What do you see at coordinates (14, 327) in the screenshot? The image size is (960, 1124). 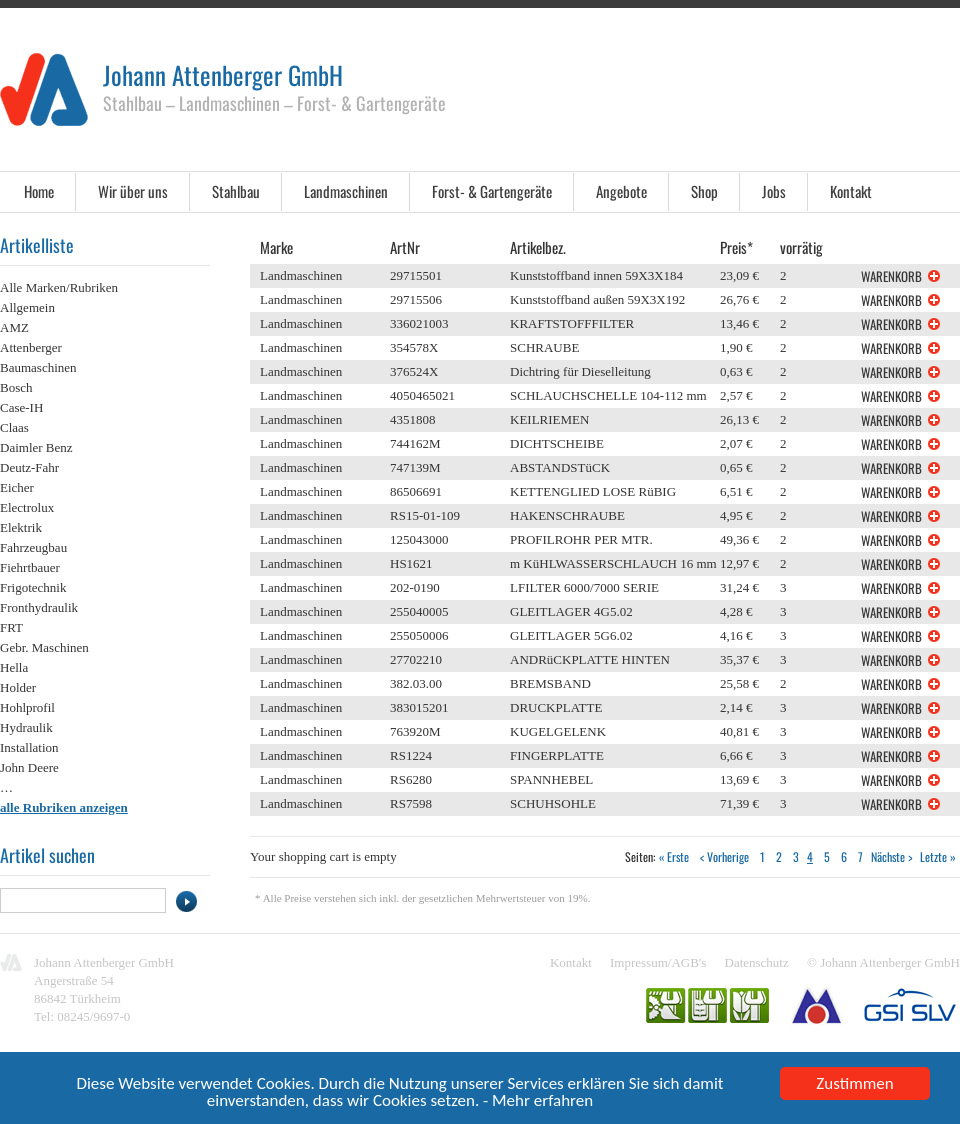 I see `AMZ` at bounding box center [14, 327].